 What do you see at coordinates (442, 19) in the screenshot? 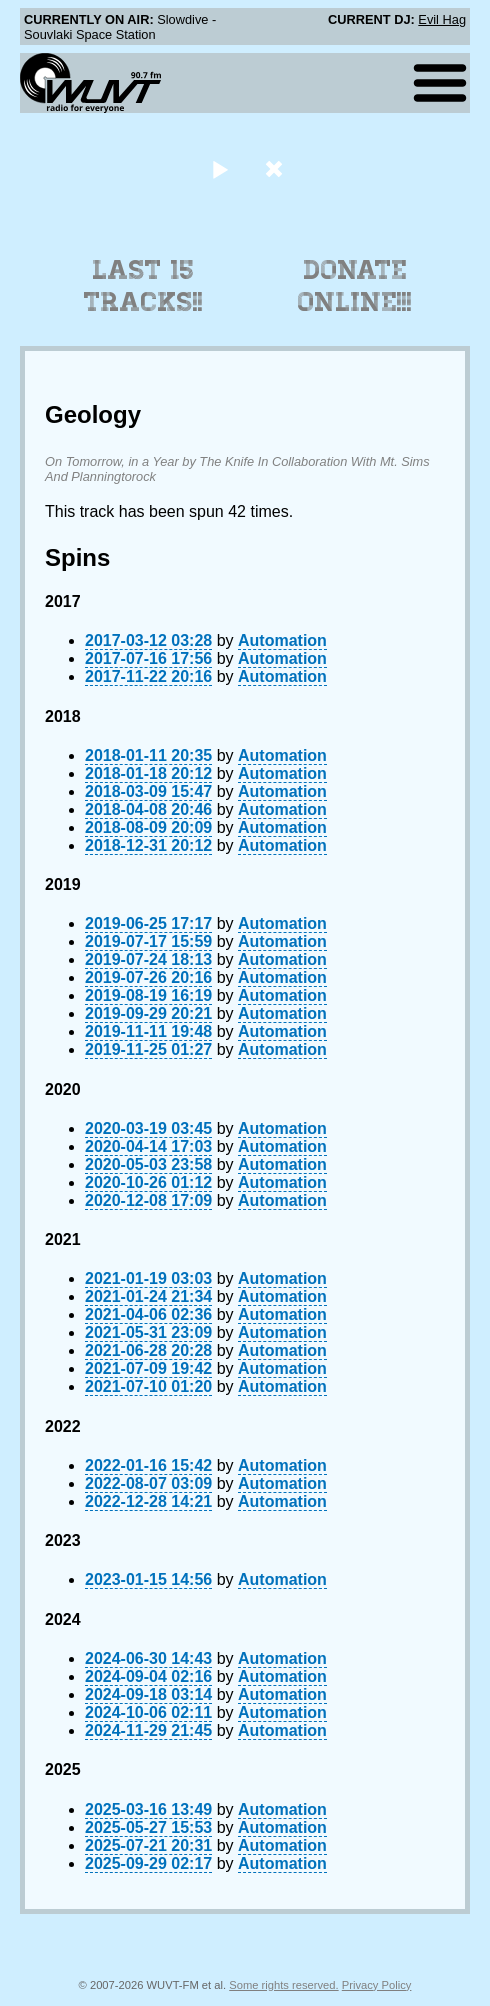
I see `Evil Hag` at bounding box center [442, 19].